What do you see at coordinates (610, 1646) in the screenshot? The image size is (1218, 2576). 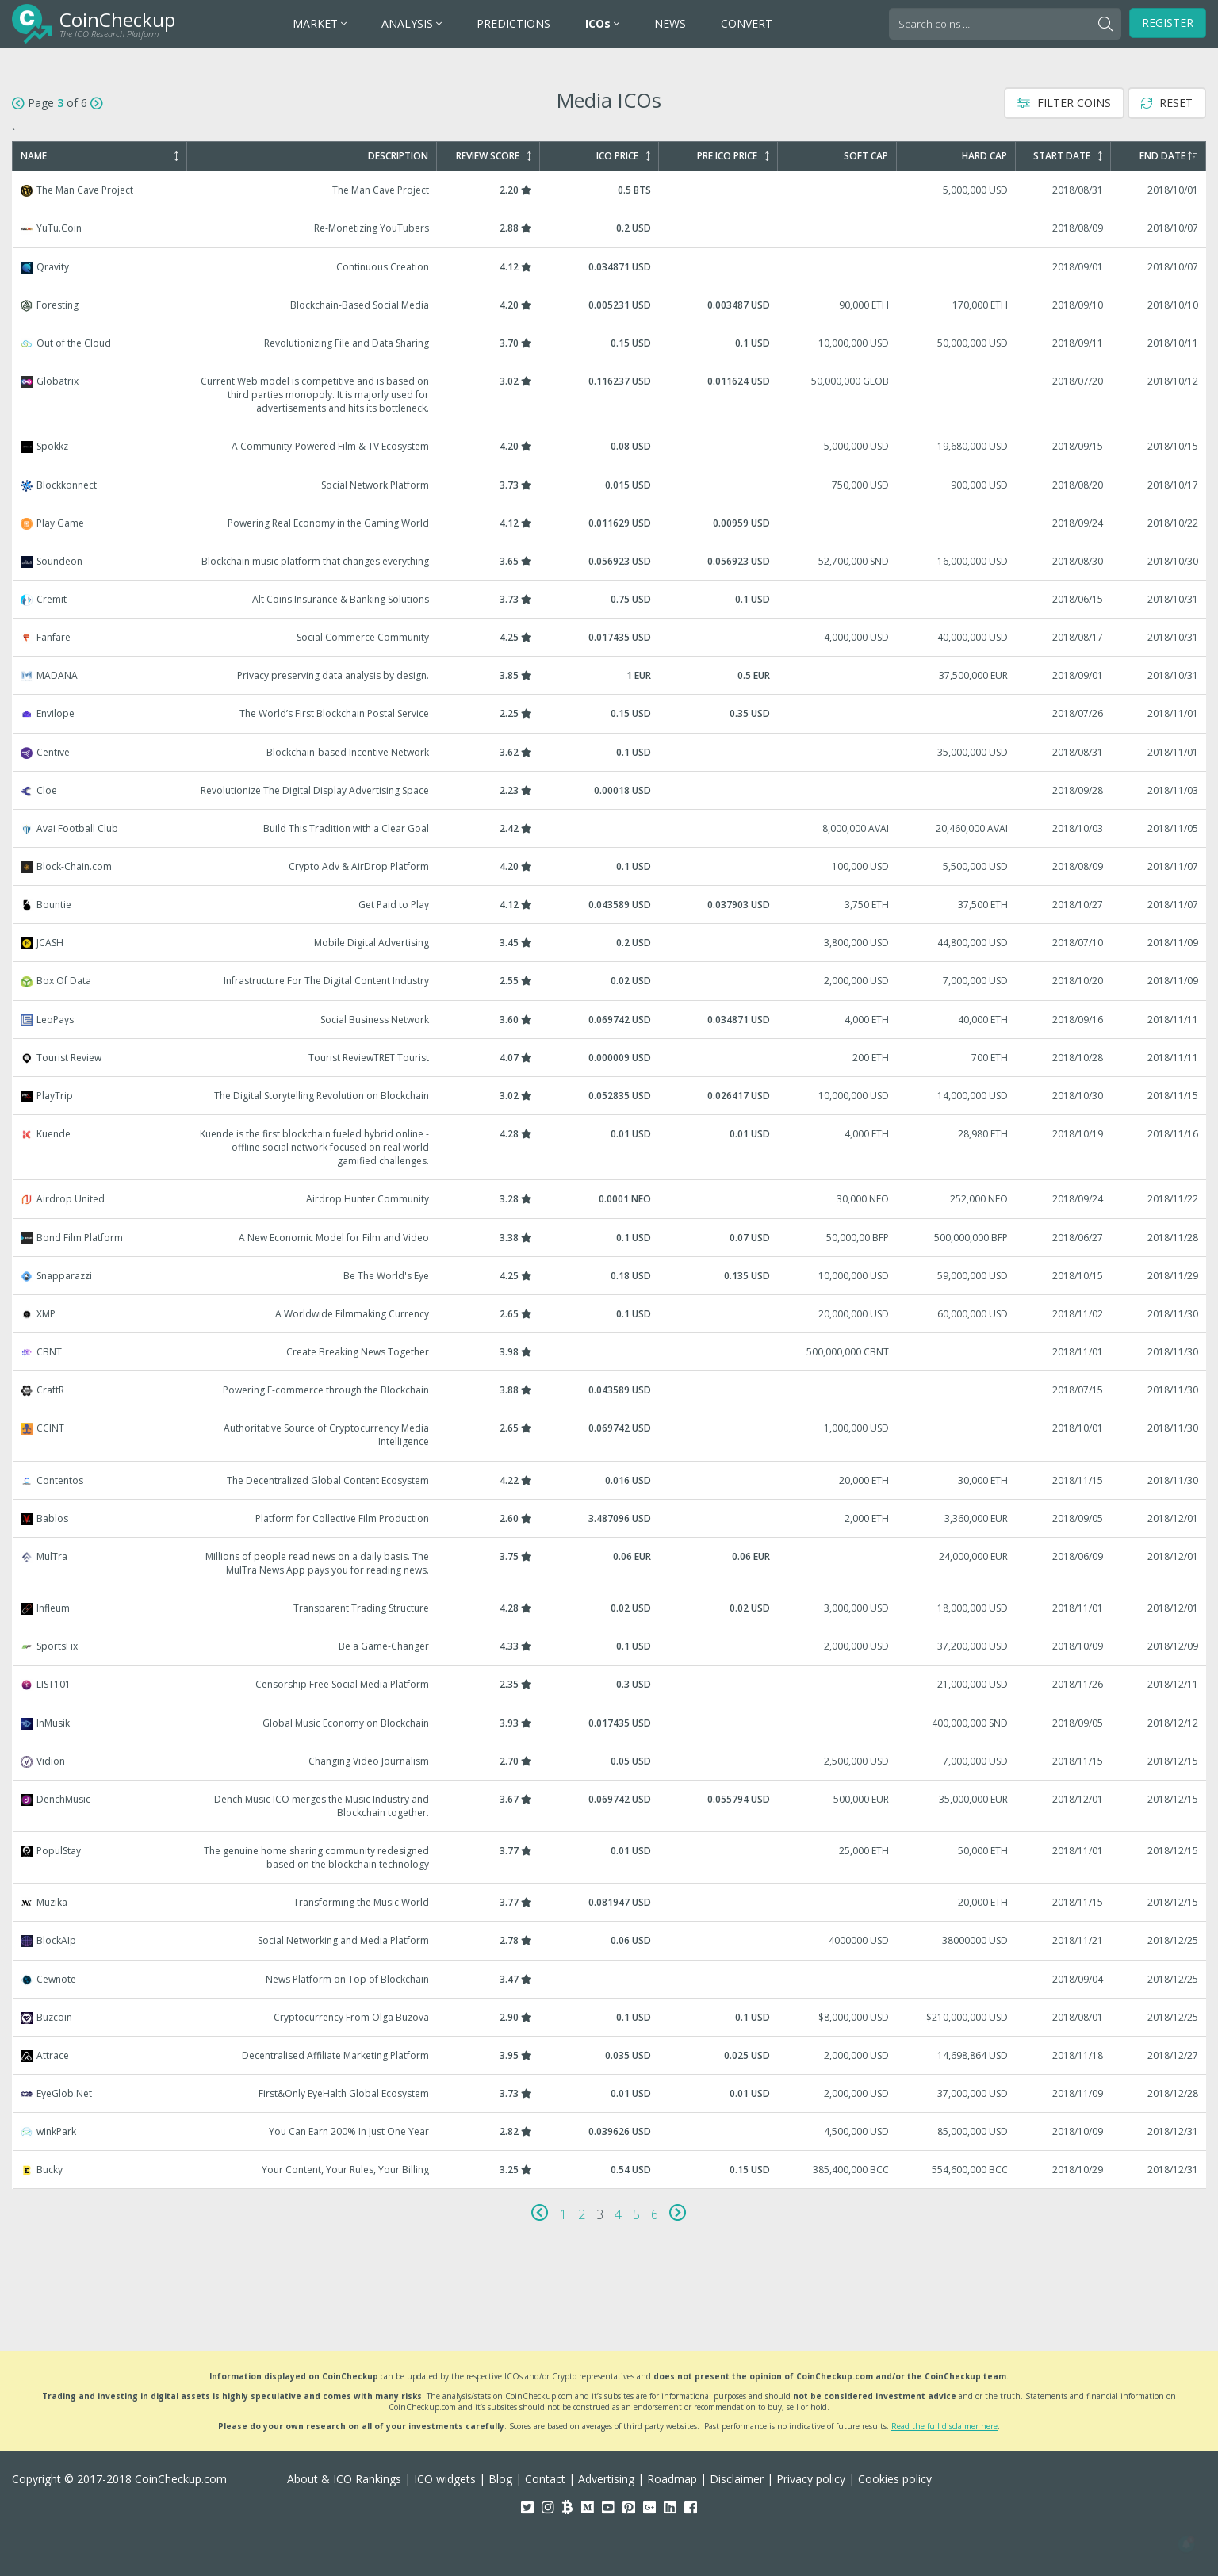 I see `SportsFix` at bounding box center [610, 1646].